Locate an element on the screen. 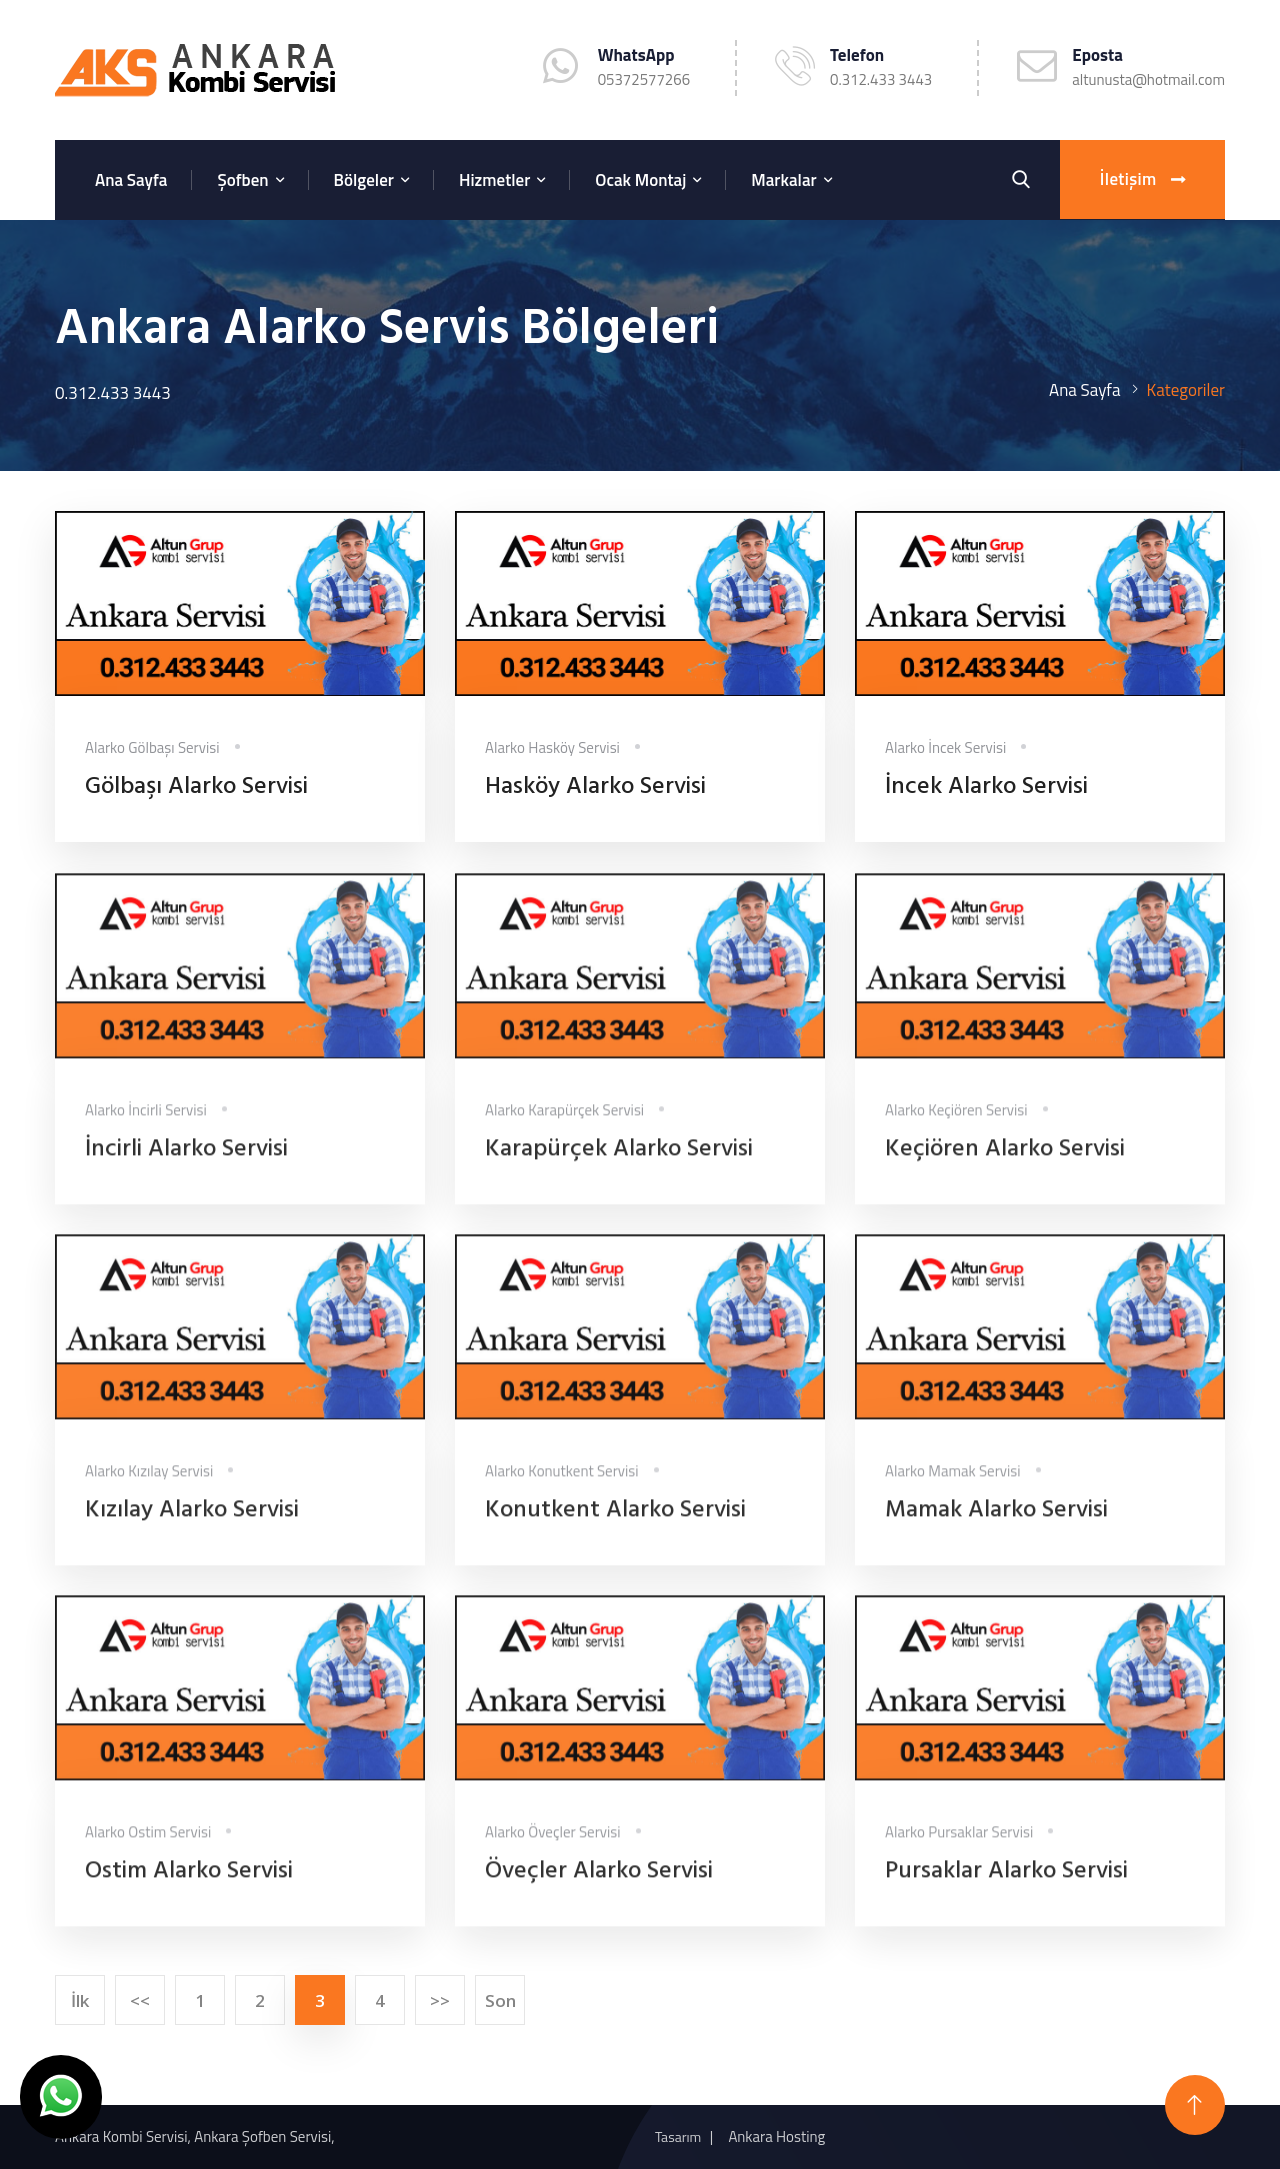  Ana Sayfa is located at coordinates (131, 180).